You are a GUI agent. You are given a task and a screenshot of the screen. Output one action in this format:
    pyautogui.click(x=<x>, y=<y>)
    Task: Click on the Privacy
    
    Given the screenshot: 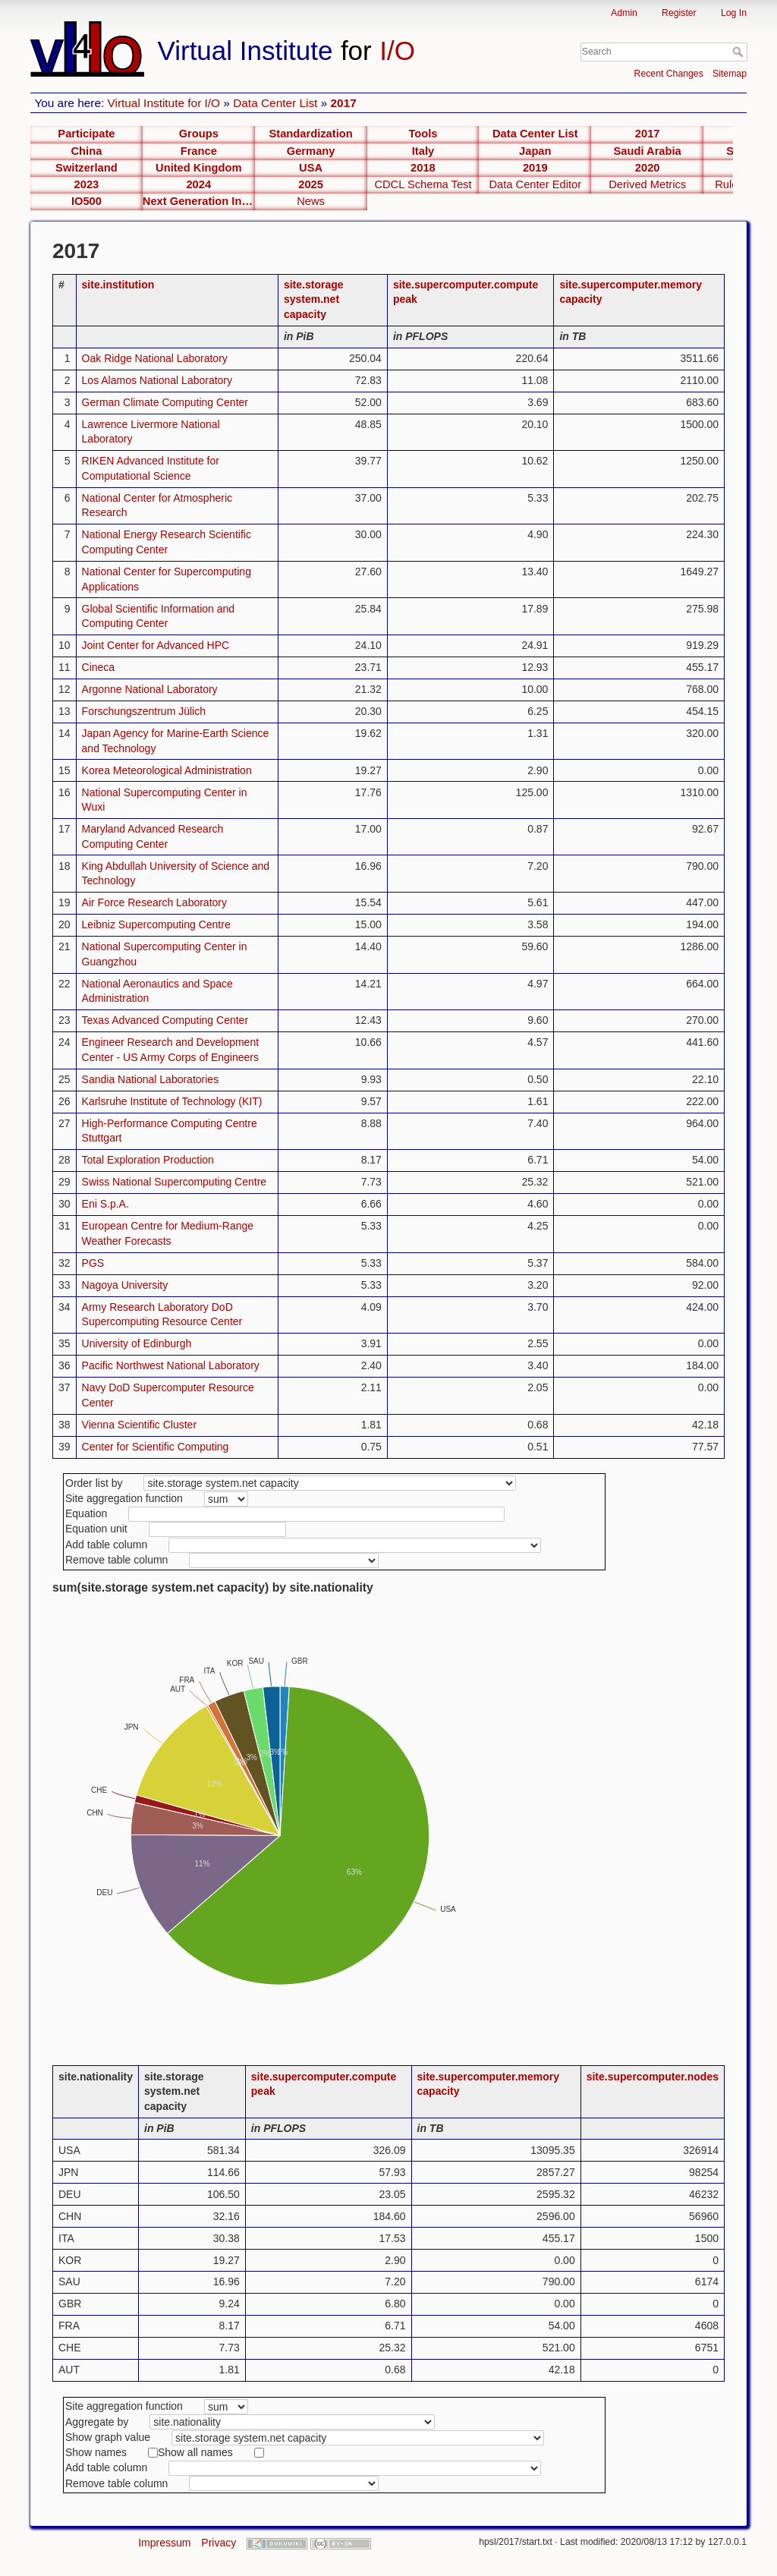 What is the action you would take?
    pyautogui.click(x=218, y=2543)
    